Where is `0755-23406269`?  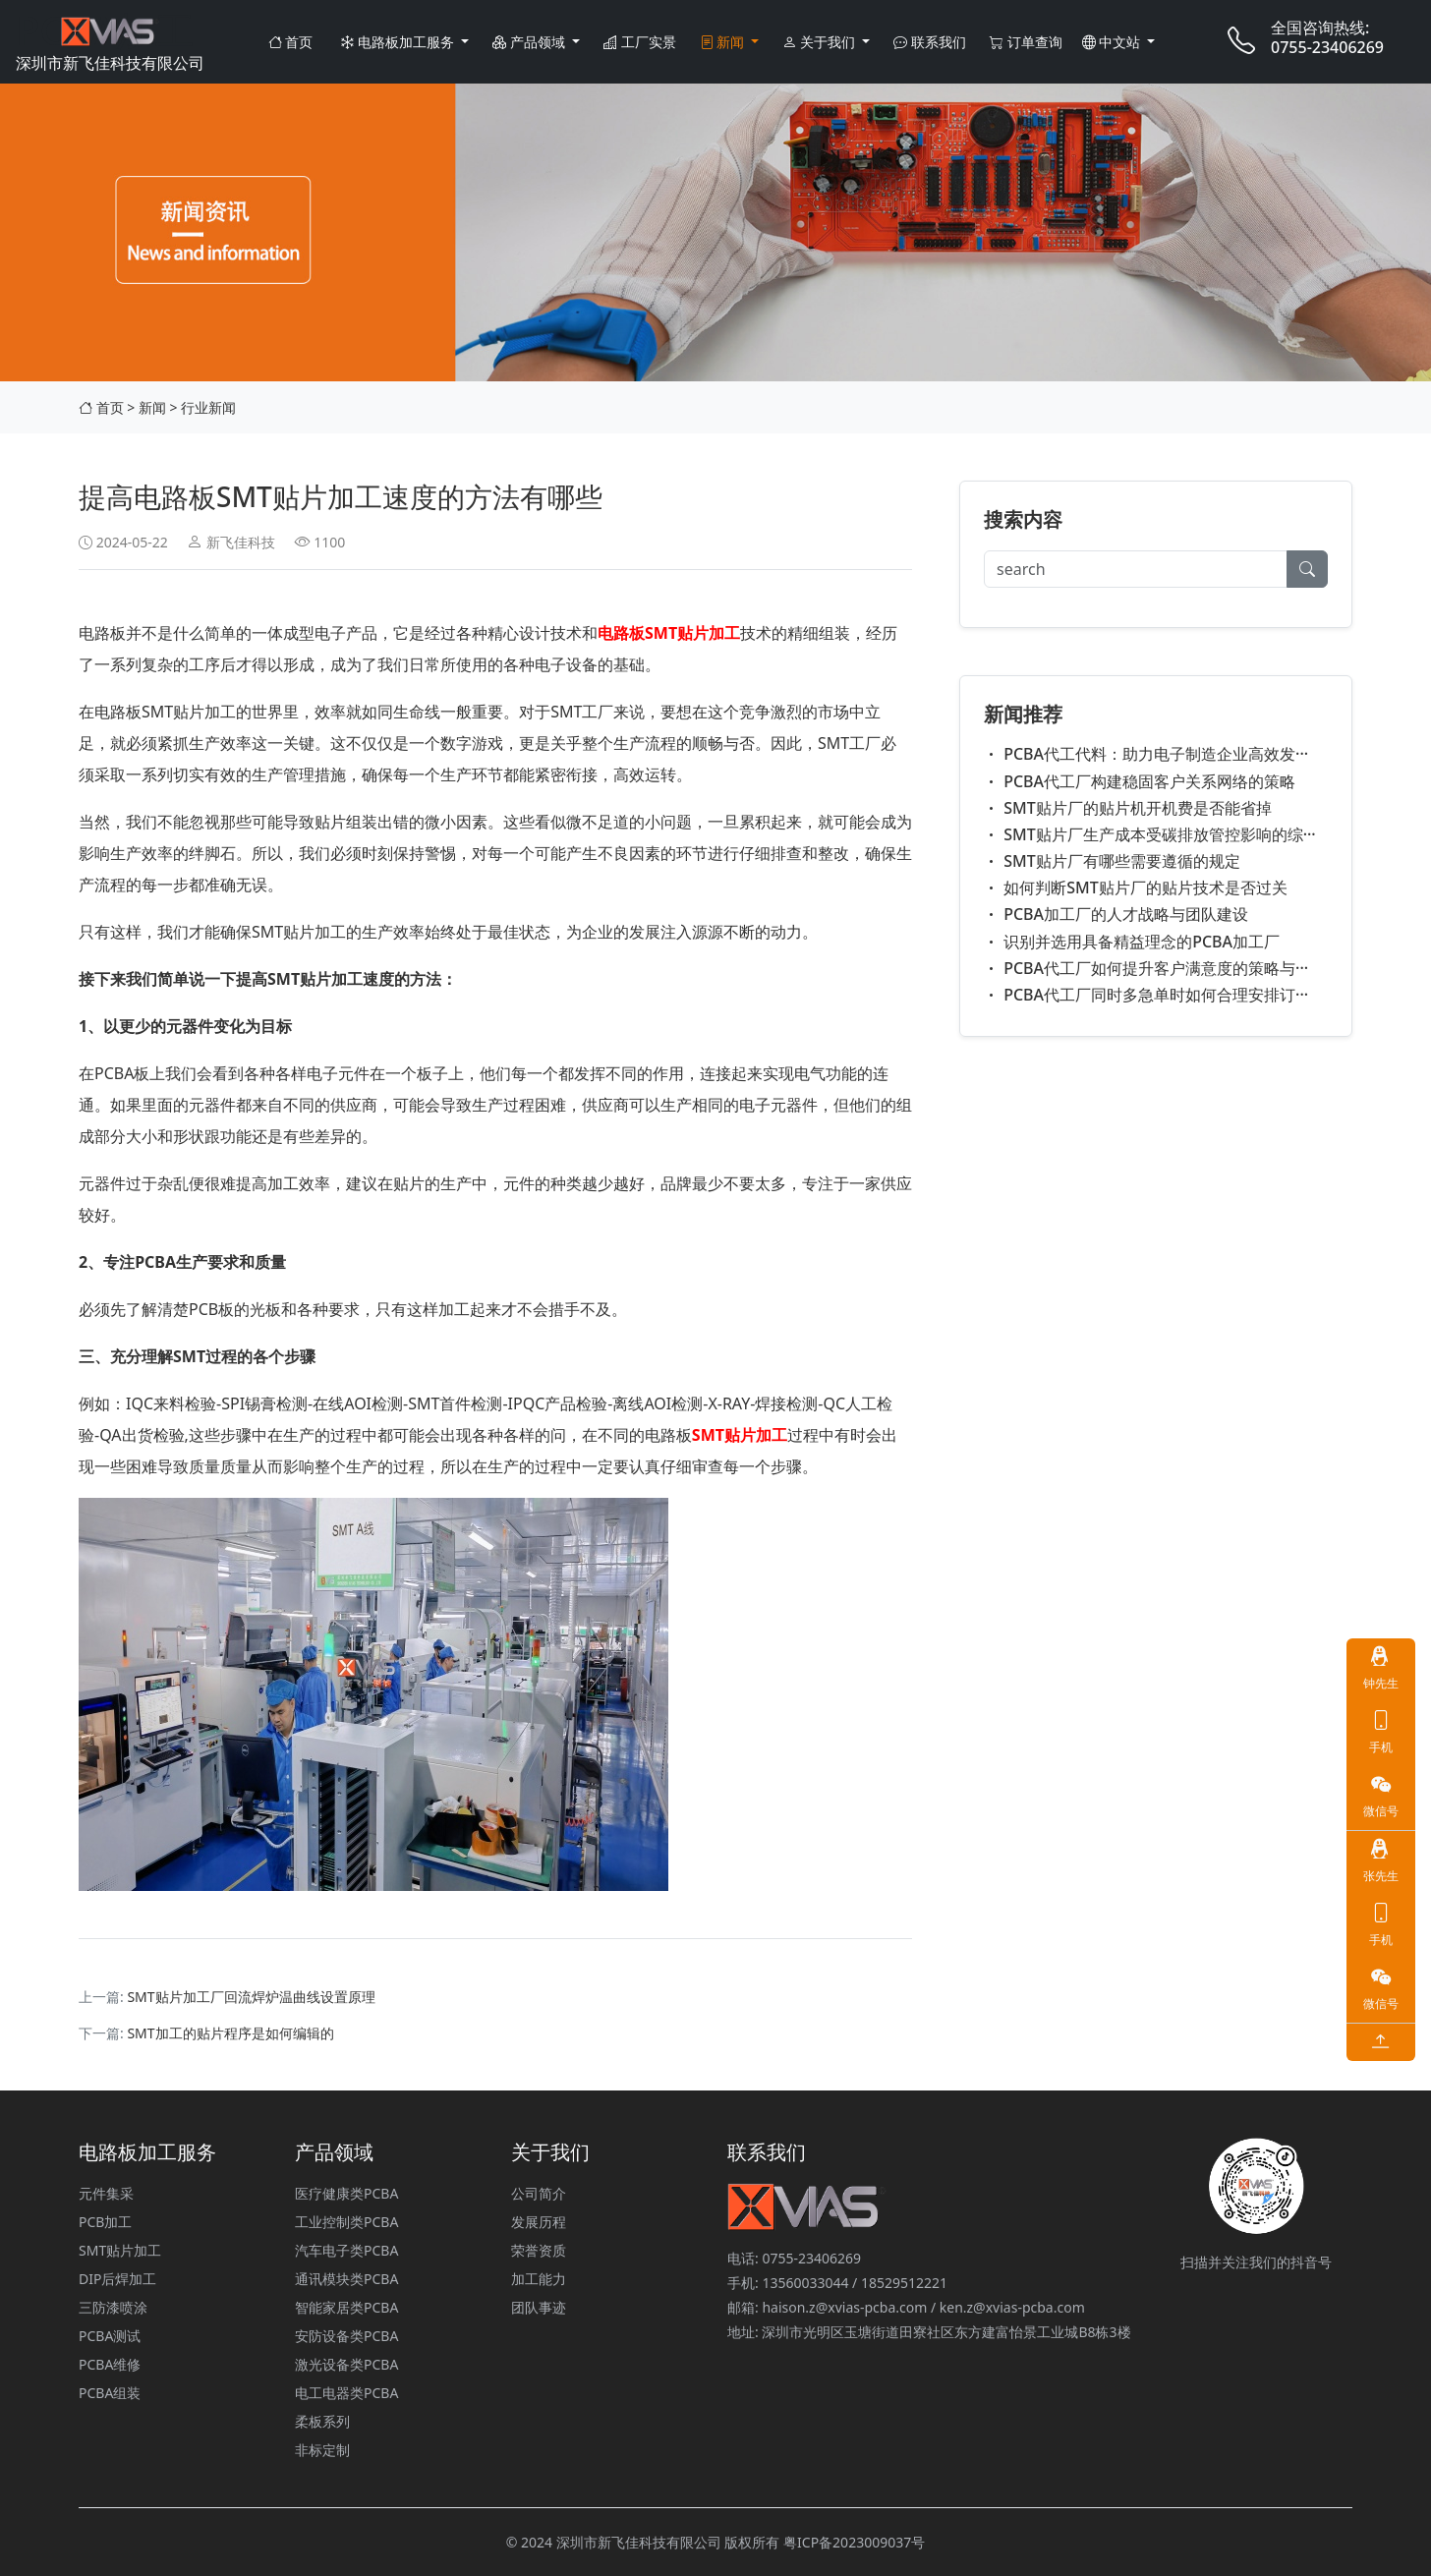 0755-23406269 is located at coordinates (1327, 47).